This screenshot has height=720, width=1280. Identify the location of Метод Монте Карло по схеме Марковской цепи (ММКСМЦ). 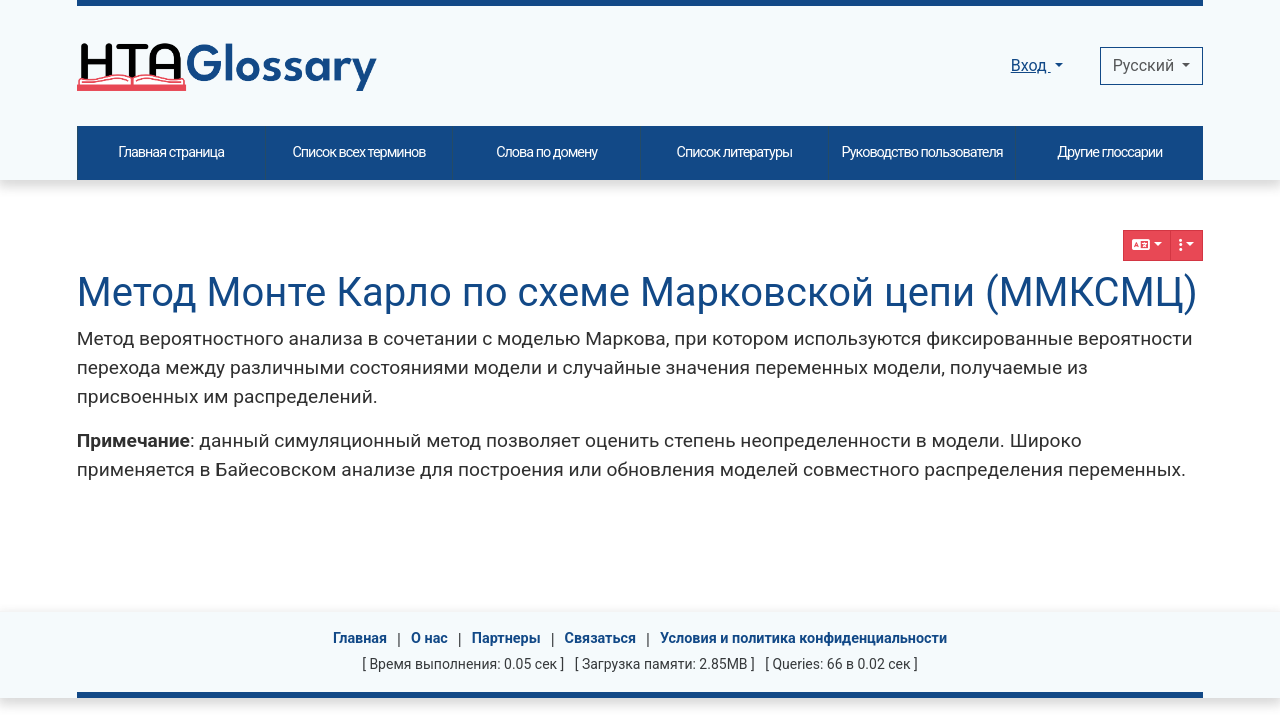
(637, 292).